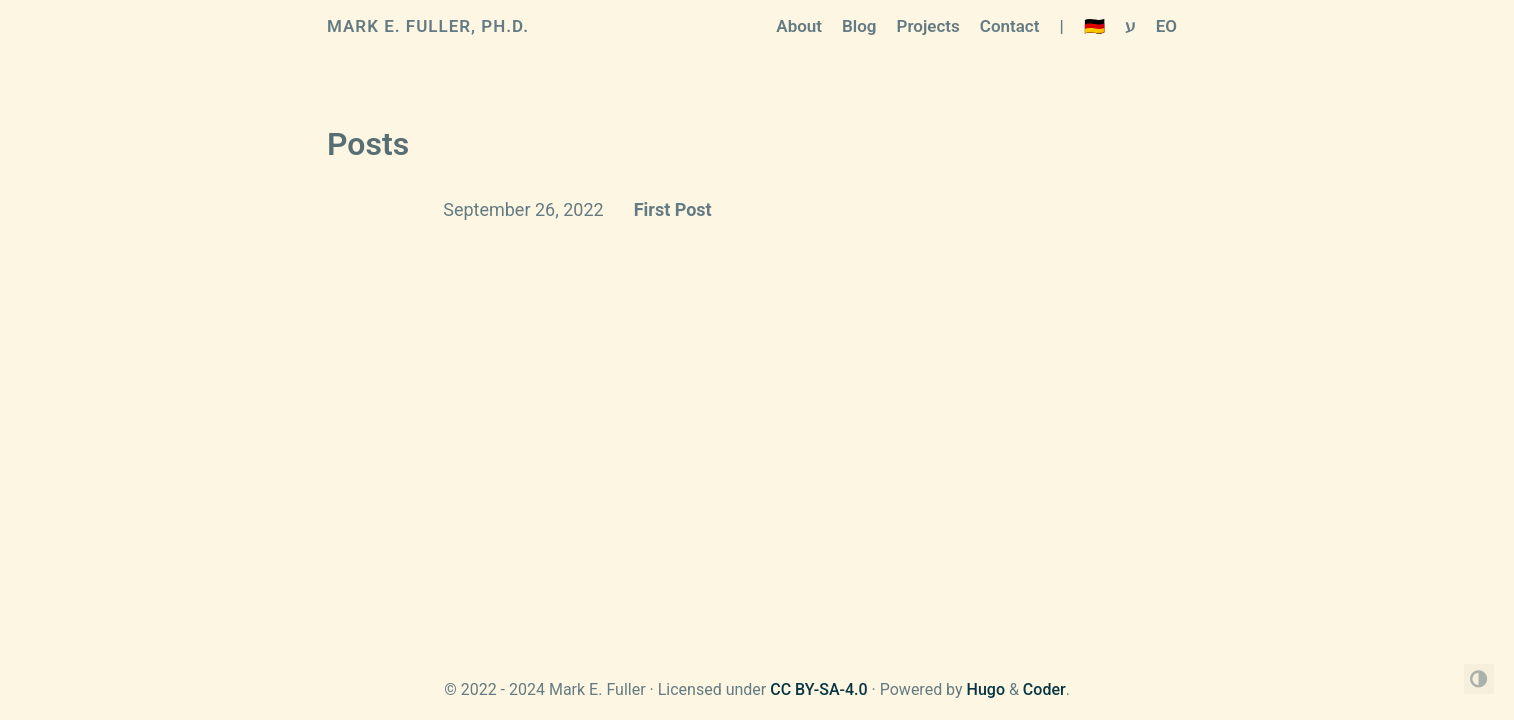  What do you see at coordinates (673, 209) in the screenshot?
I see `First Post` at bounding box center [673, 209].